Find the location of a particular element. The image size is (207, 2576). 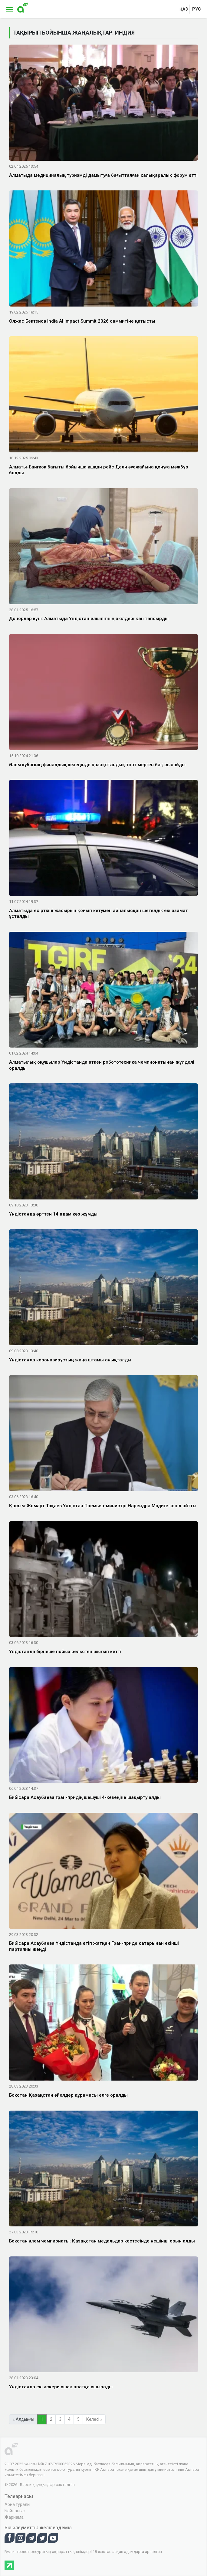

Олжас Бектенов India AI Impact Summit 2026 саммитіне қатысты is located at coordinates (82, 321).